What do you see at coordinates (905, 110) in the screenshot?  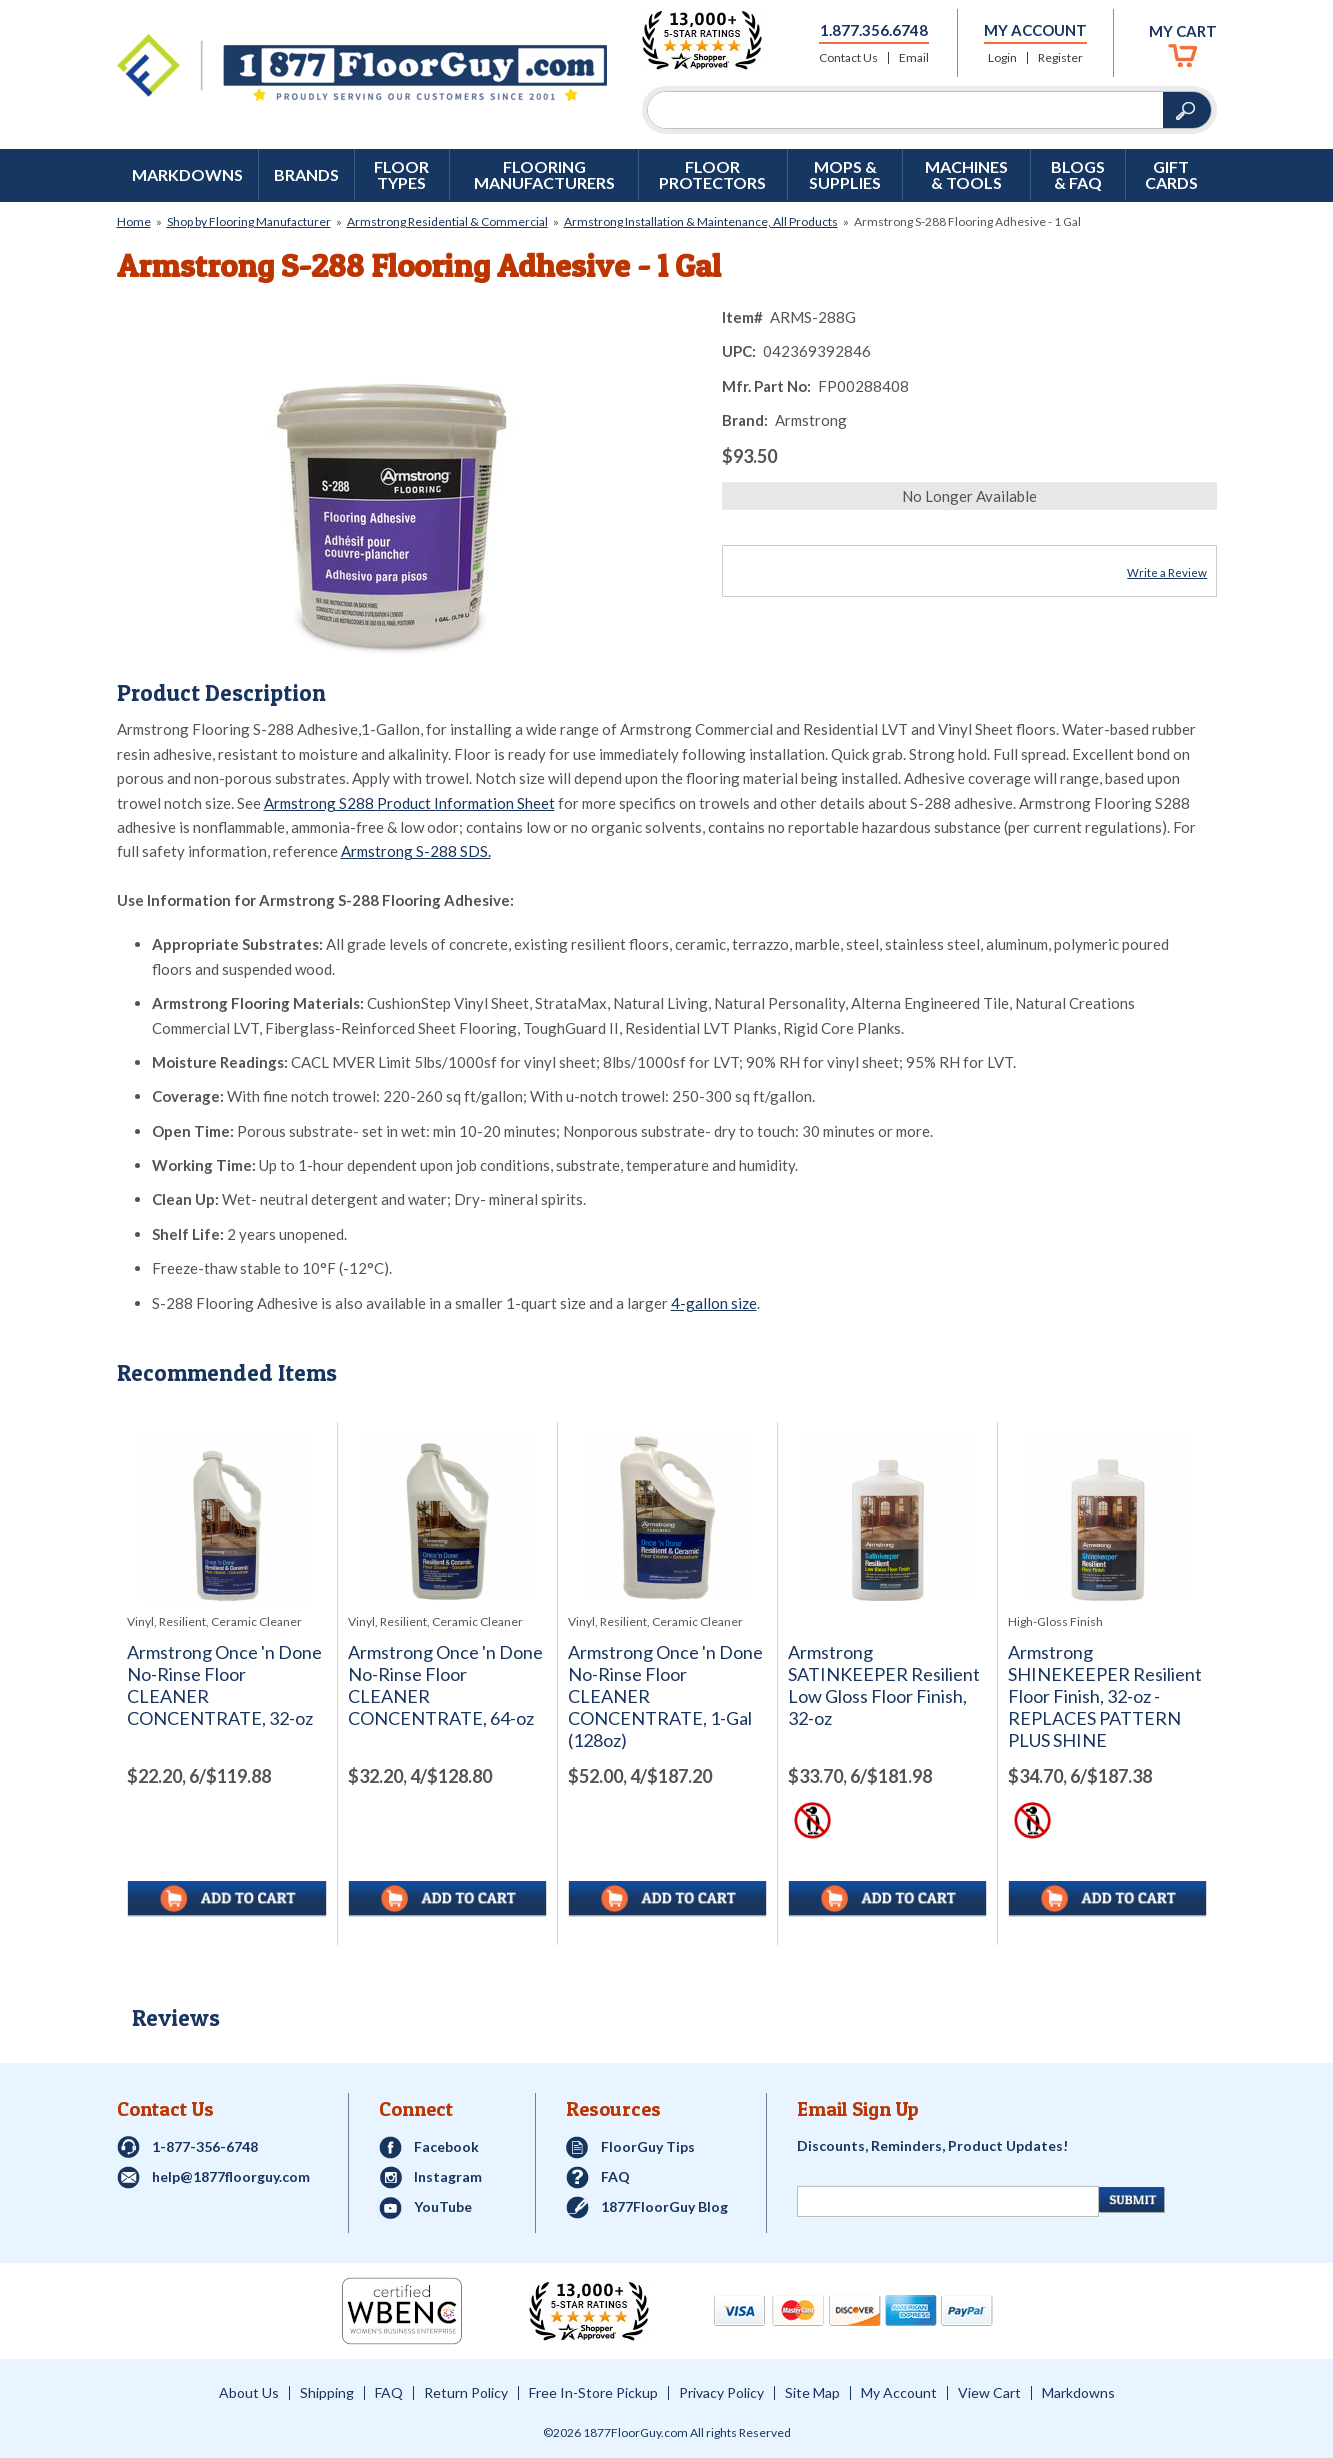 I see `[Search]` at bounding box center [905, 110].